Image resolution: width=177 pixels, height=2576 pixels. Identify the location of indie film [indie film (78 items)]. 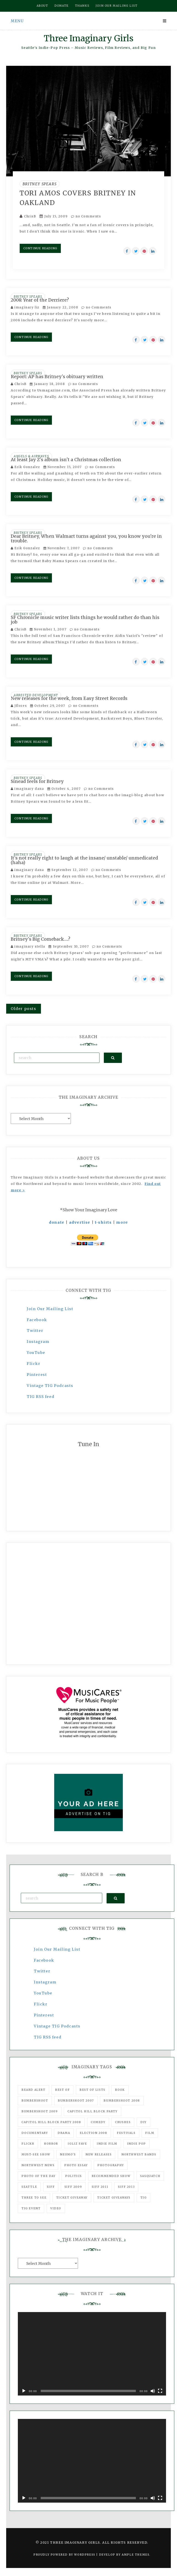
(107, 2143).